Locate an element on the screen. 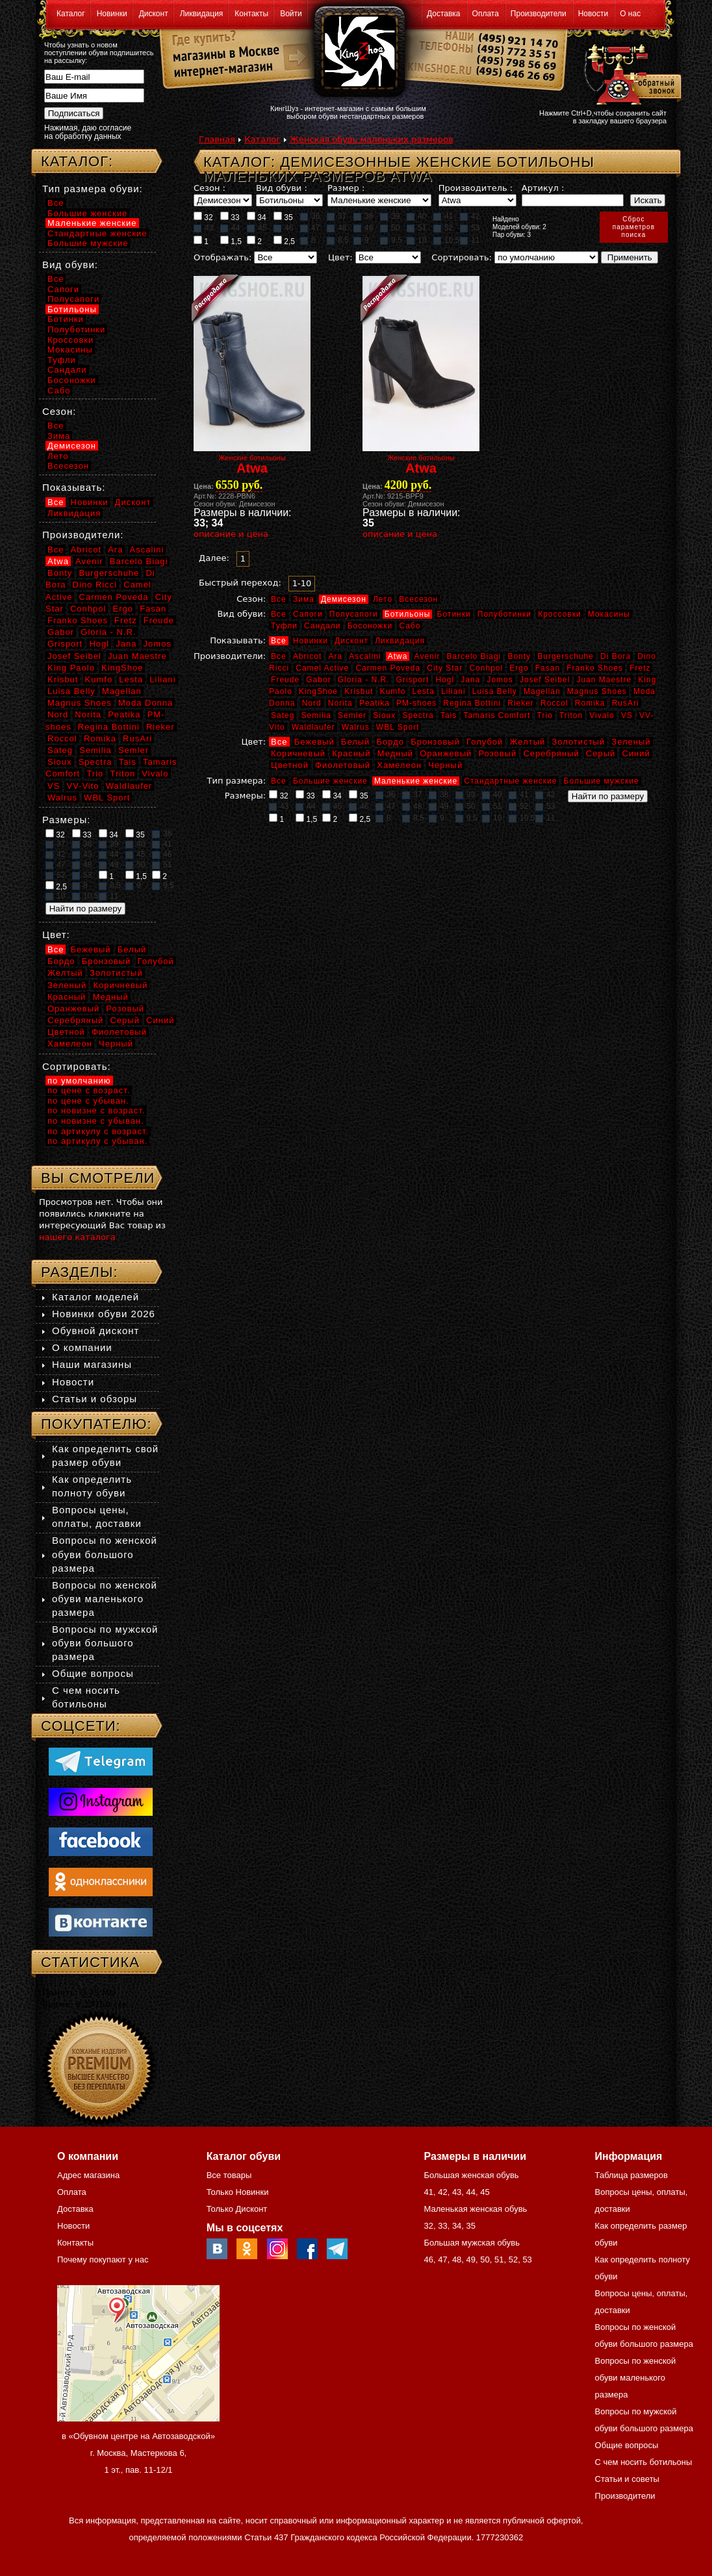 The width and height of the screenshot is (712, 2576). Все товары is located at coordinates (229, 2175).